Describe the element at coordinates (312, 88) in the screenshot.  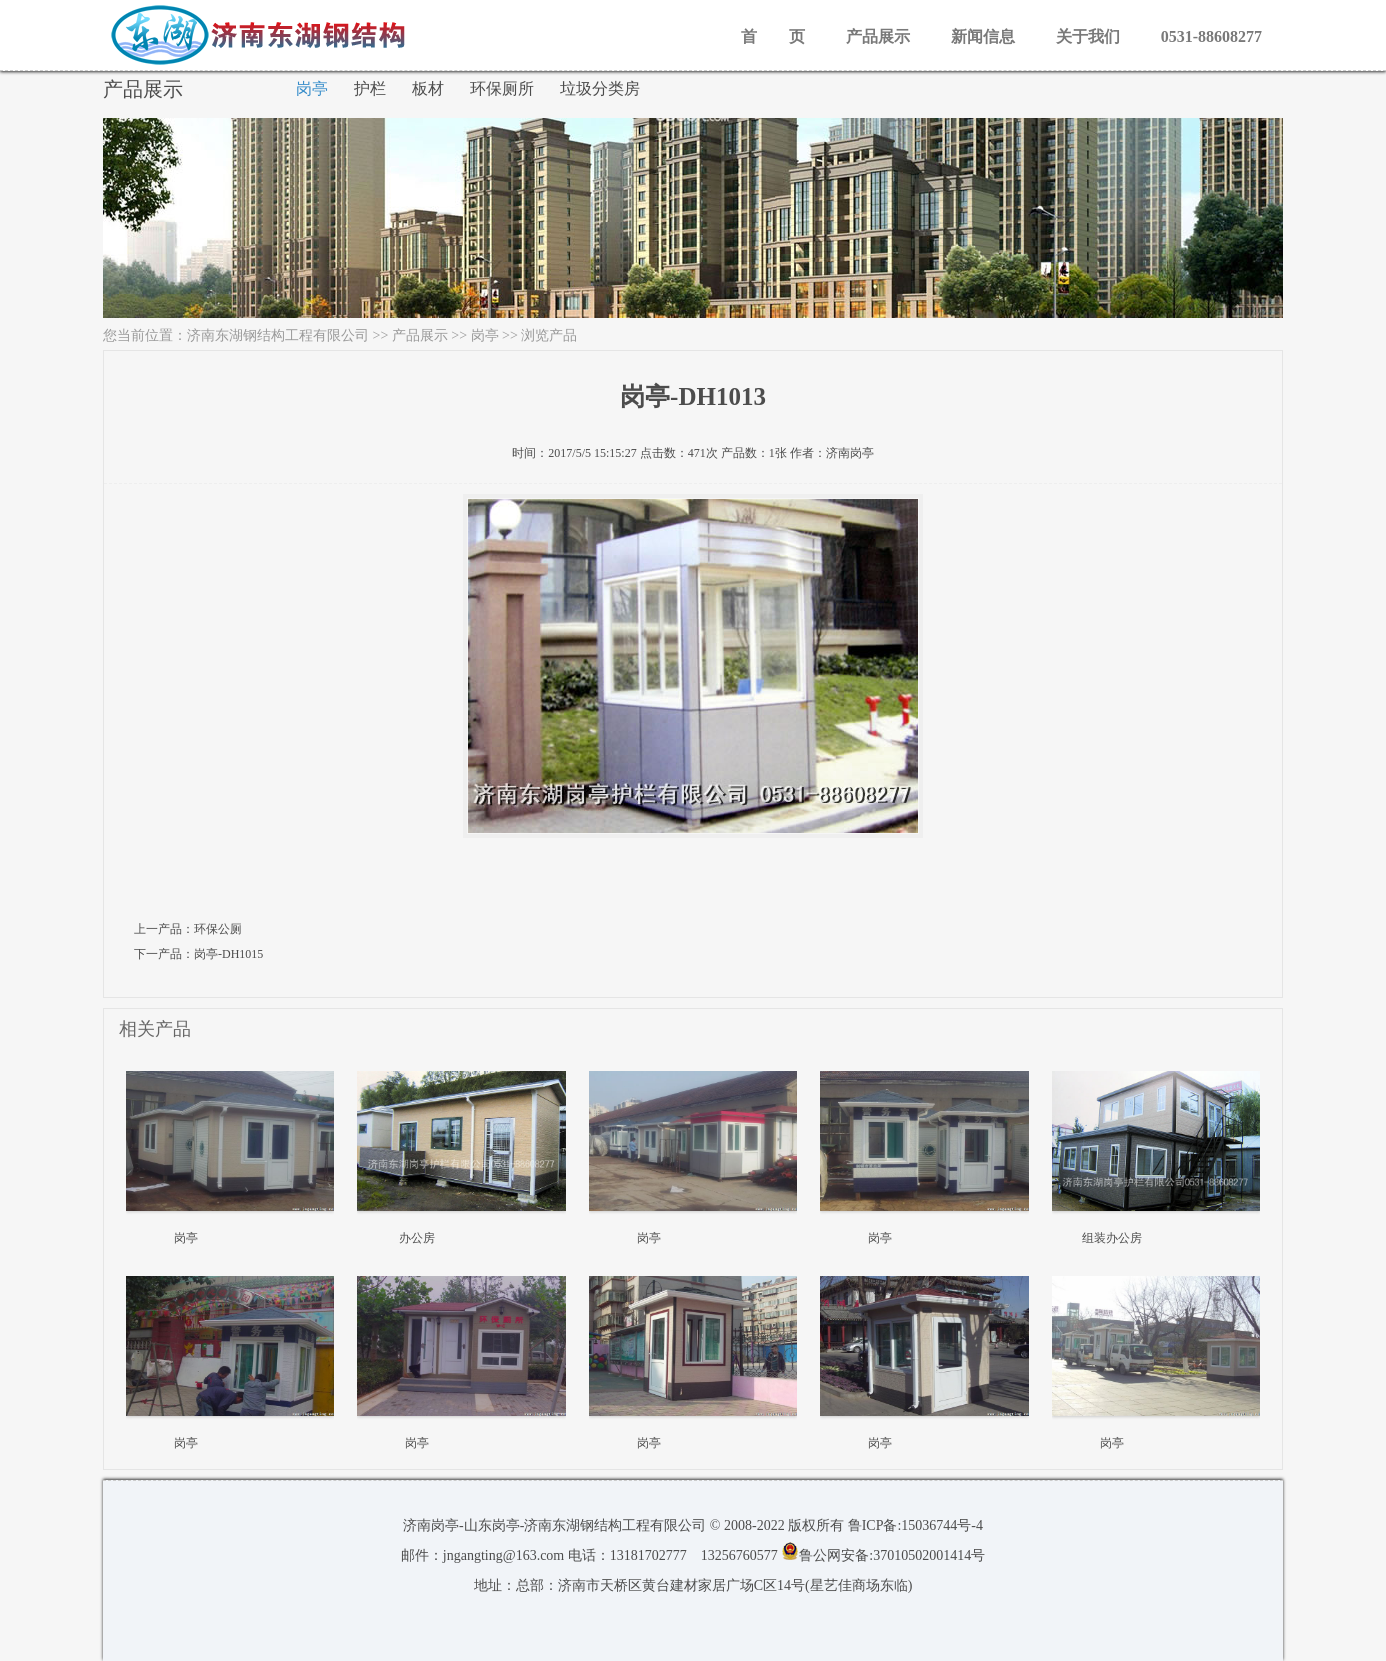
I see `岗亭` at that location.